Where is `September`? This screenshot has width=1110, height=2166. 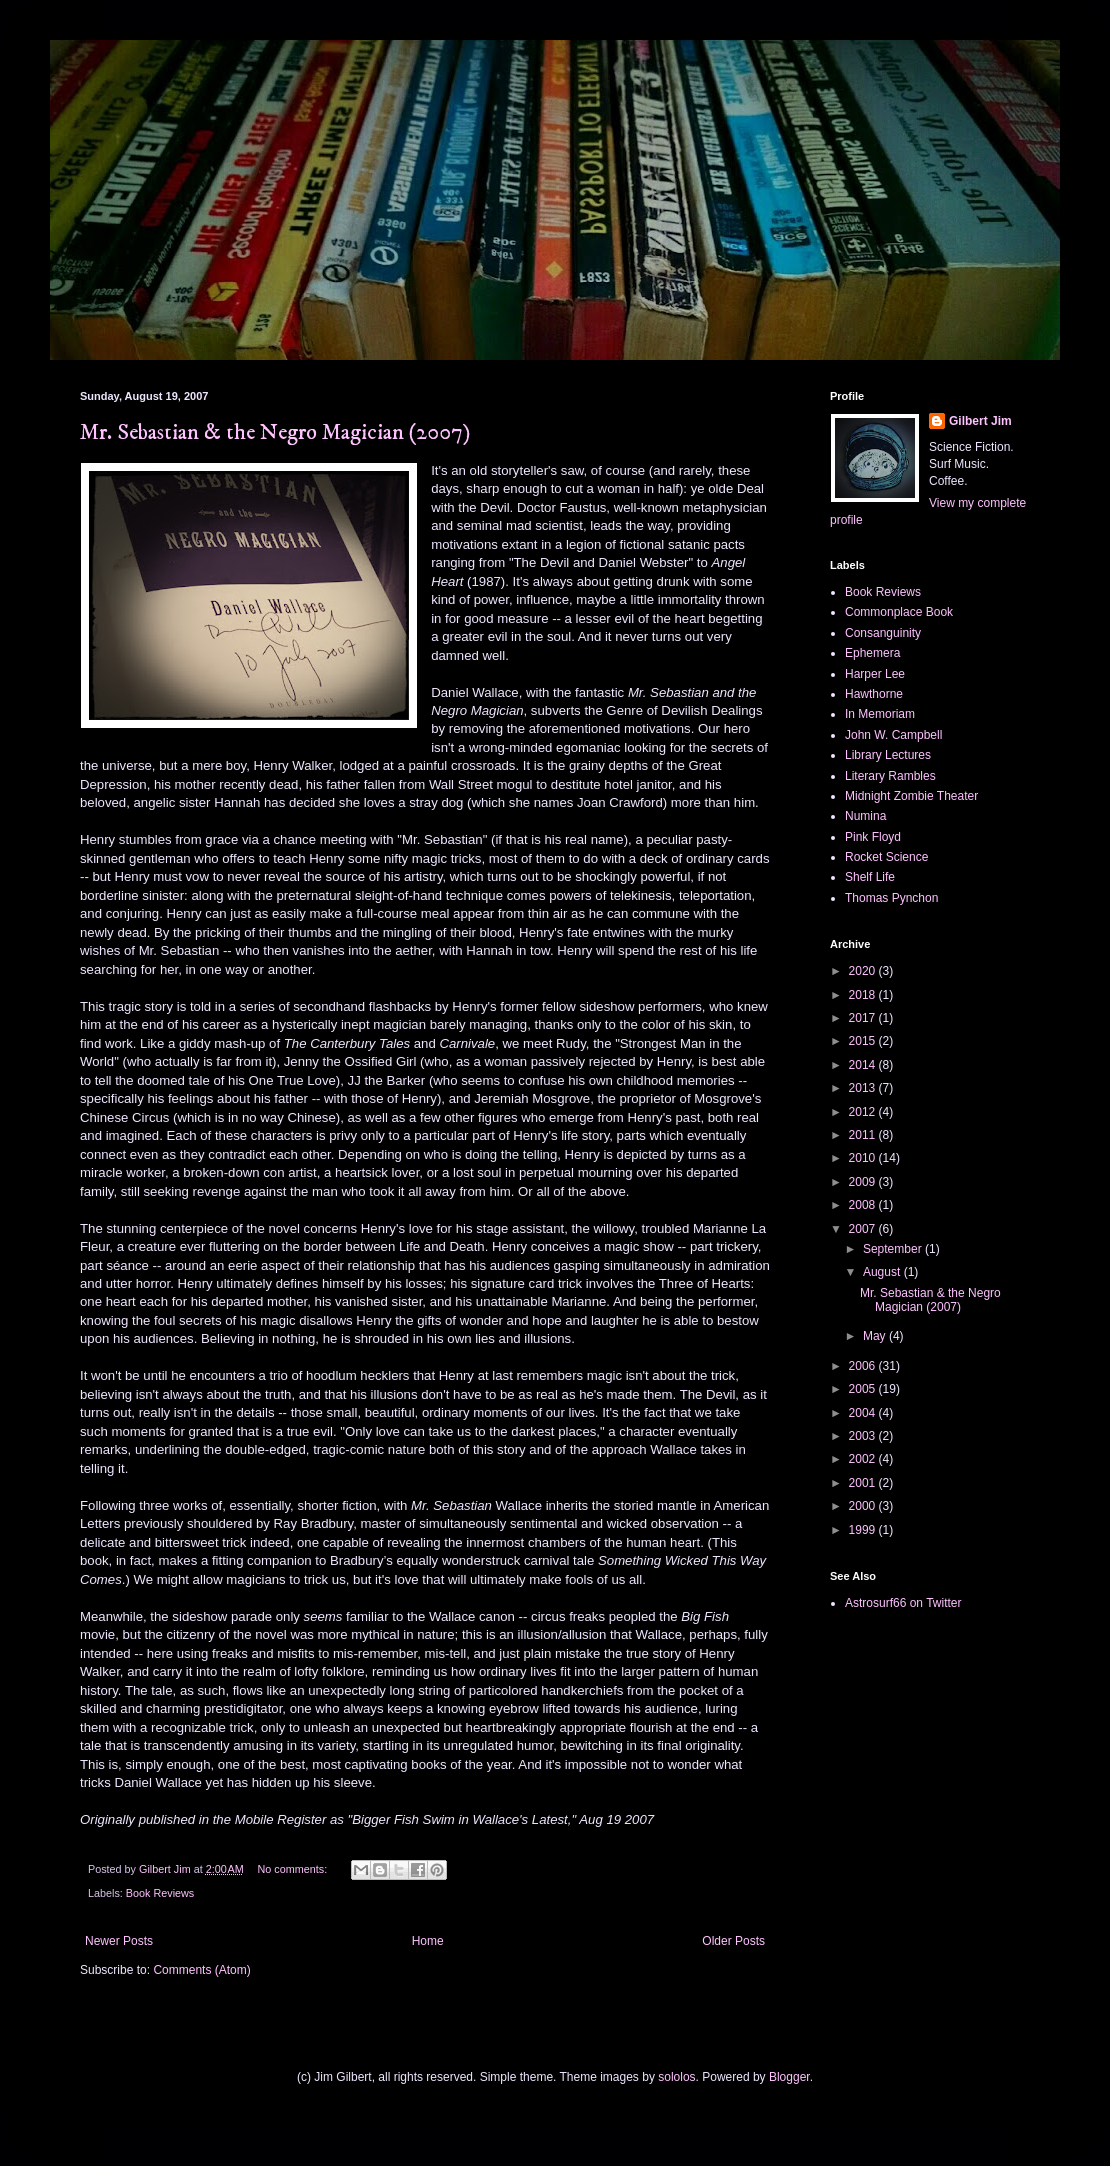
September is located at coordinates (894, 1249).